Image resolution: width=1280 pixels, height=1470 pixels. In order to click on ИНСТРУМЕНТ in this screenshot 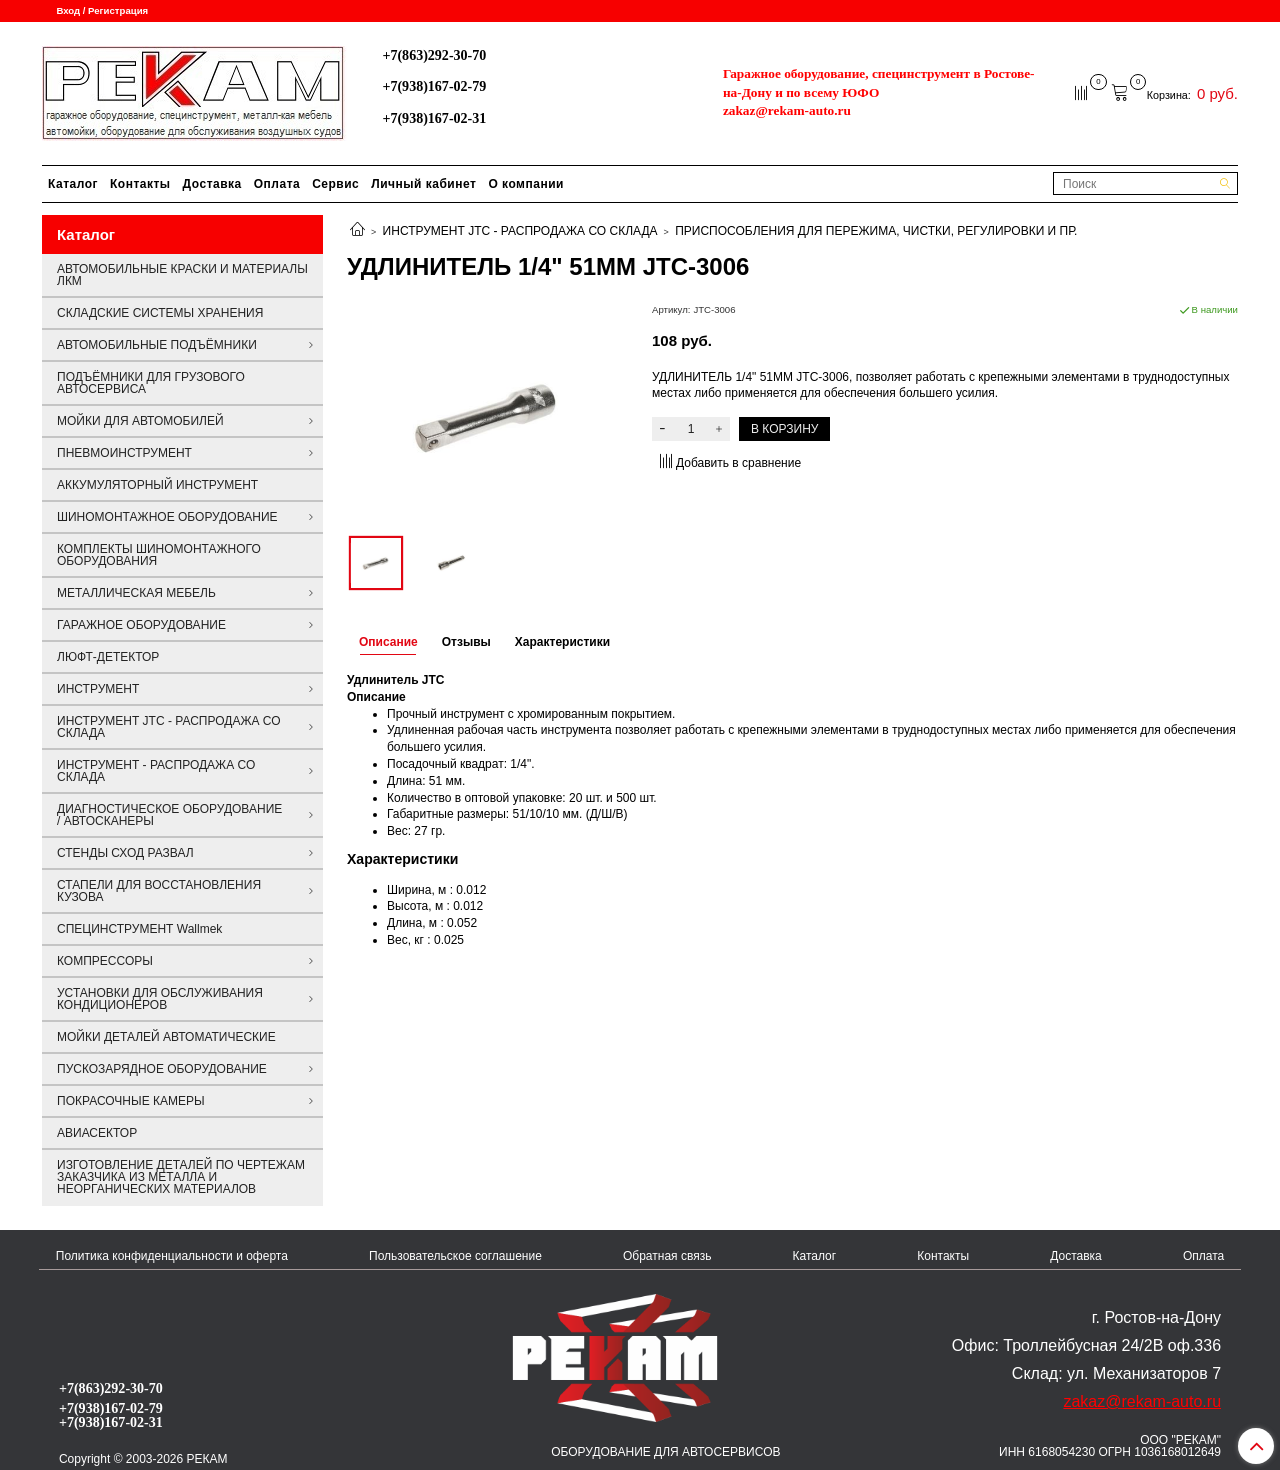, I will do `click(98, 689)`.